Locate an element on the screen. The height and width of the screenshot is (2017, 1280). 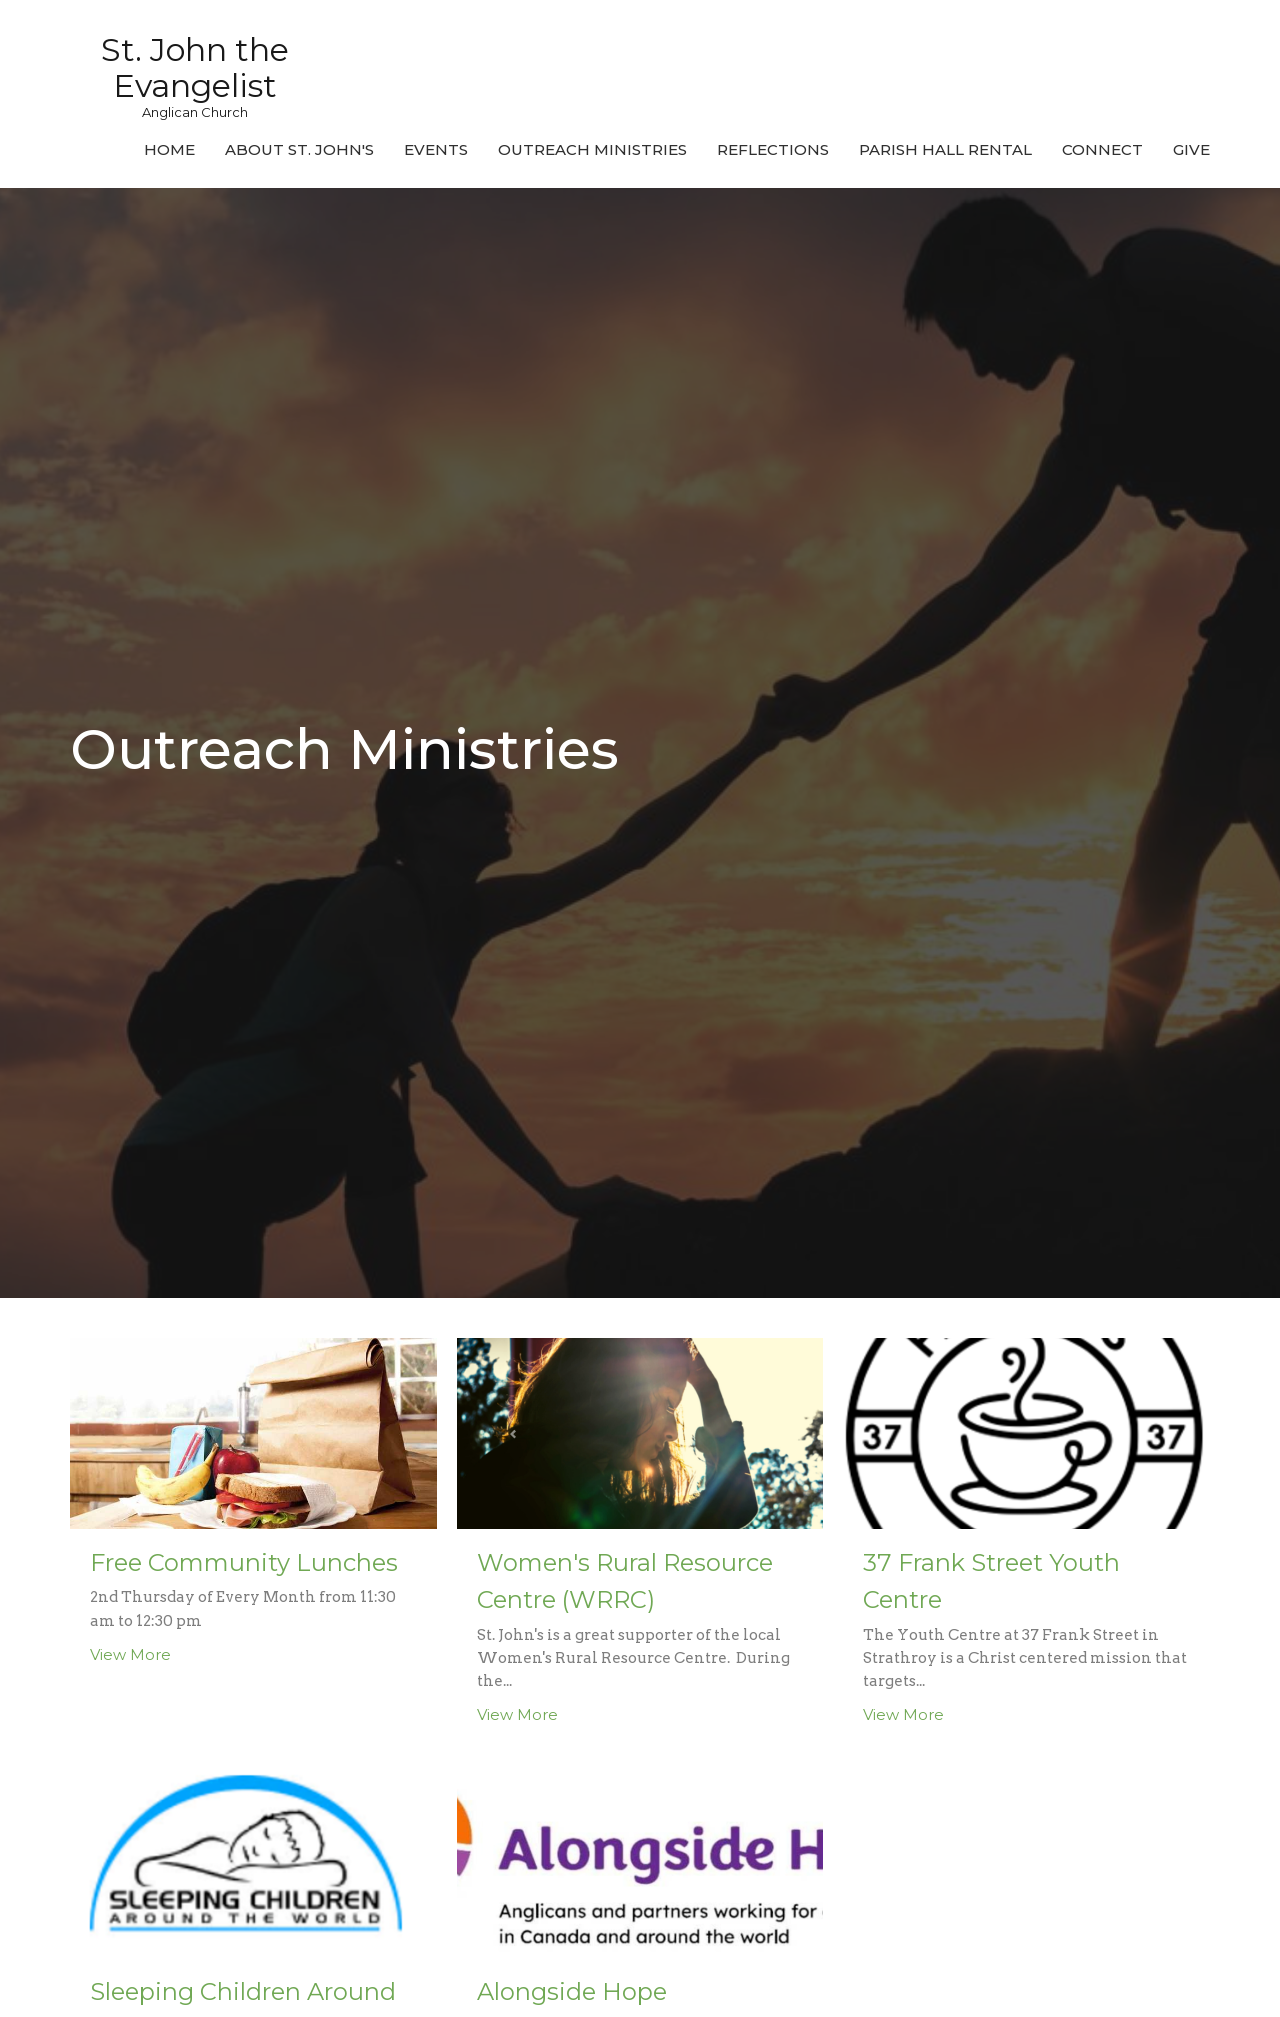
Home is located at coordinates (169, 149).